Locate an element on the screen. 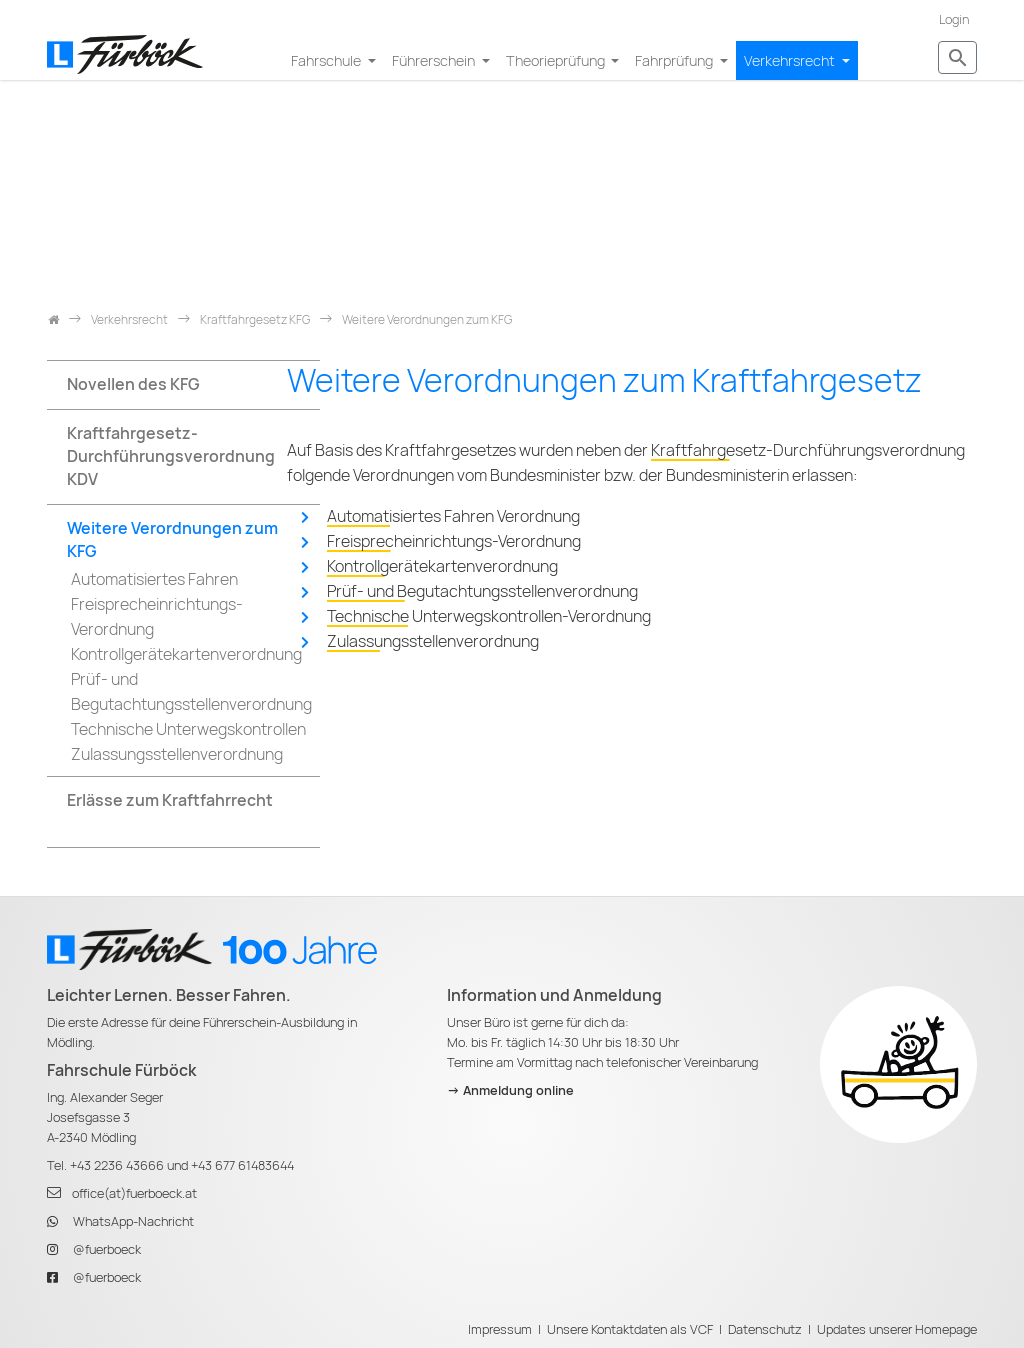 This screenshot has height=1348, width=1024. Login is located at coordinates (954, 19).